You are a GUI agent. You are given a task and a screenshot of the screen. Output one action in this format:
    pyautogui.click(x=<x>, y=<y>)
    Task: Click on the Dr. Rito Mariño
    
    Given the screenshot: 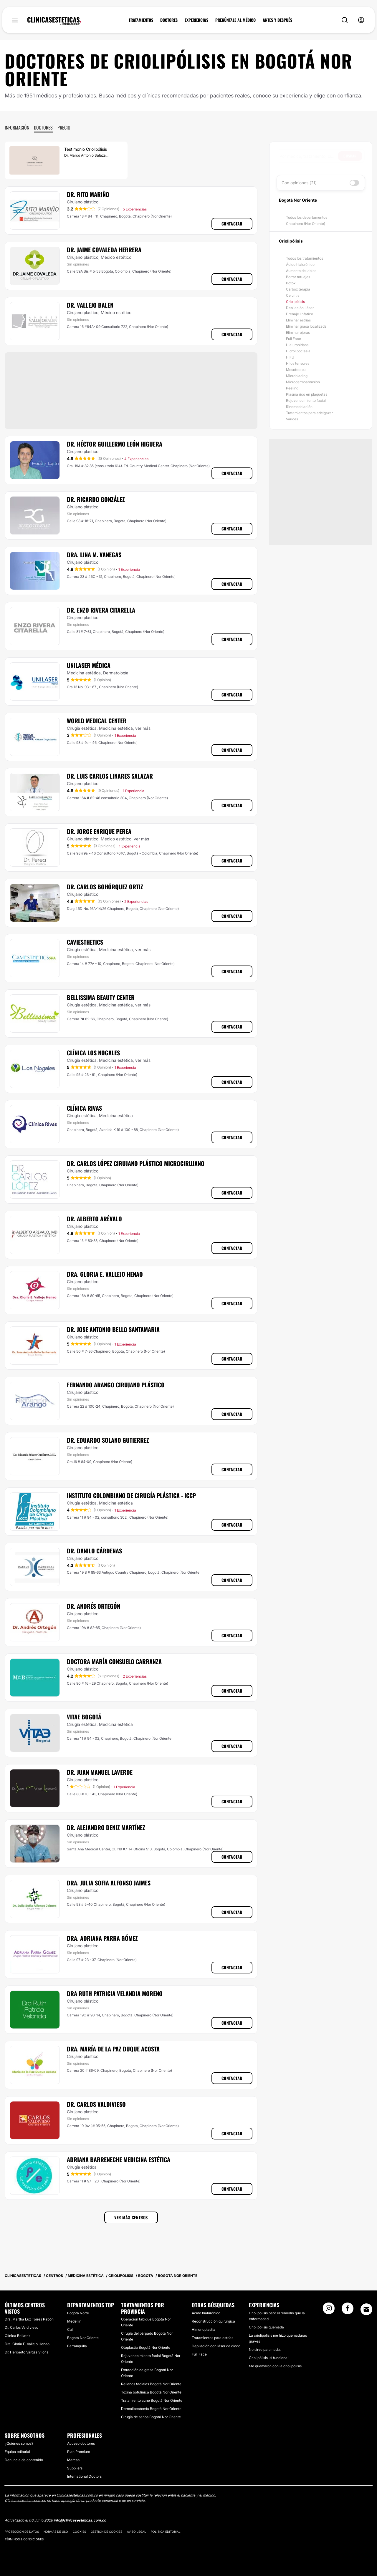 What is the action you would take?
    pyautogui.click(x=88, y=194)
    